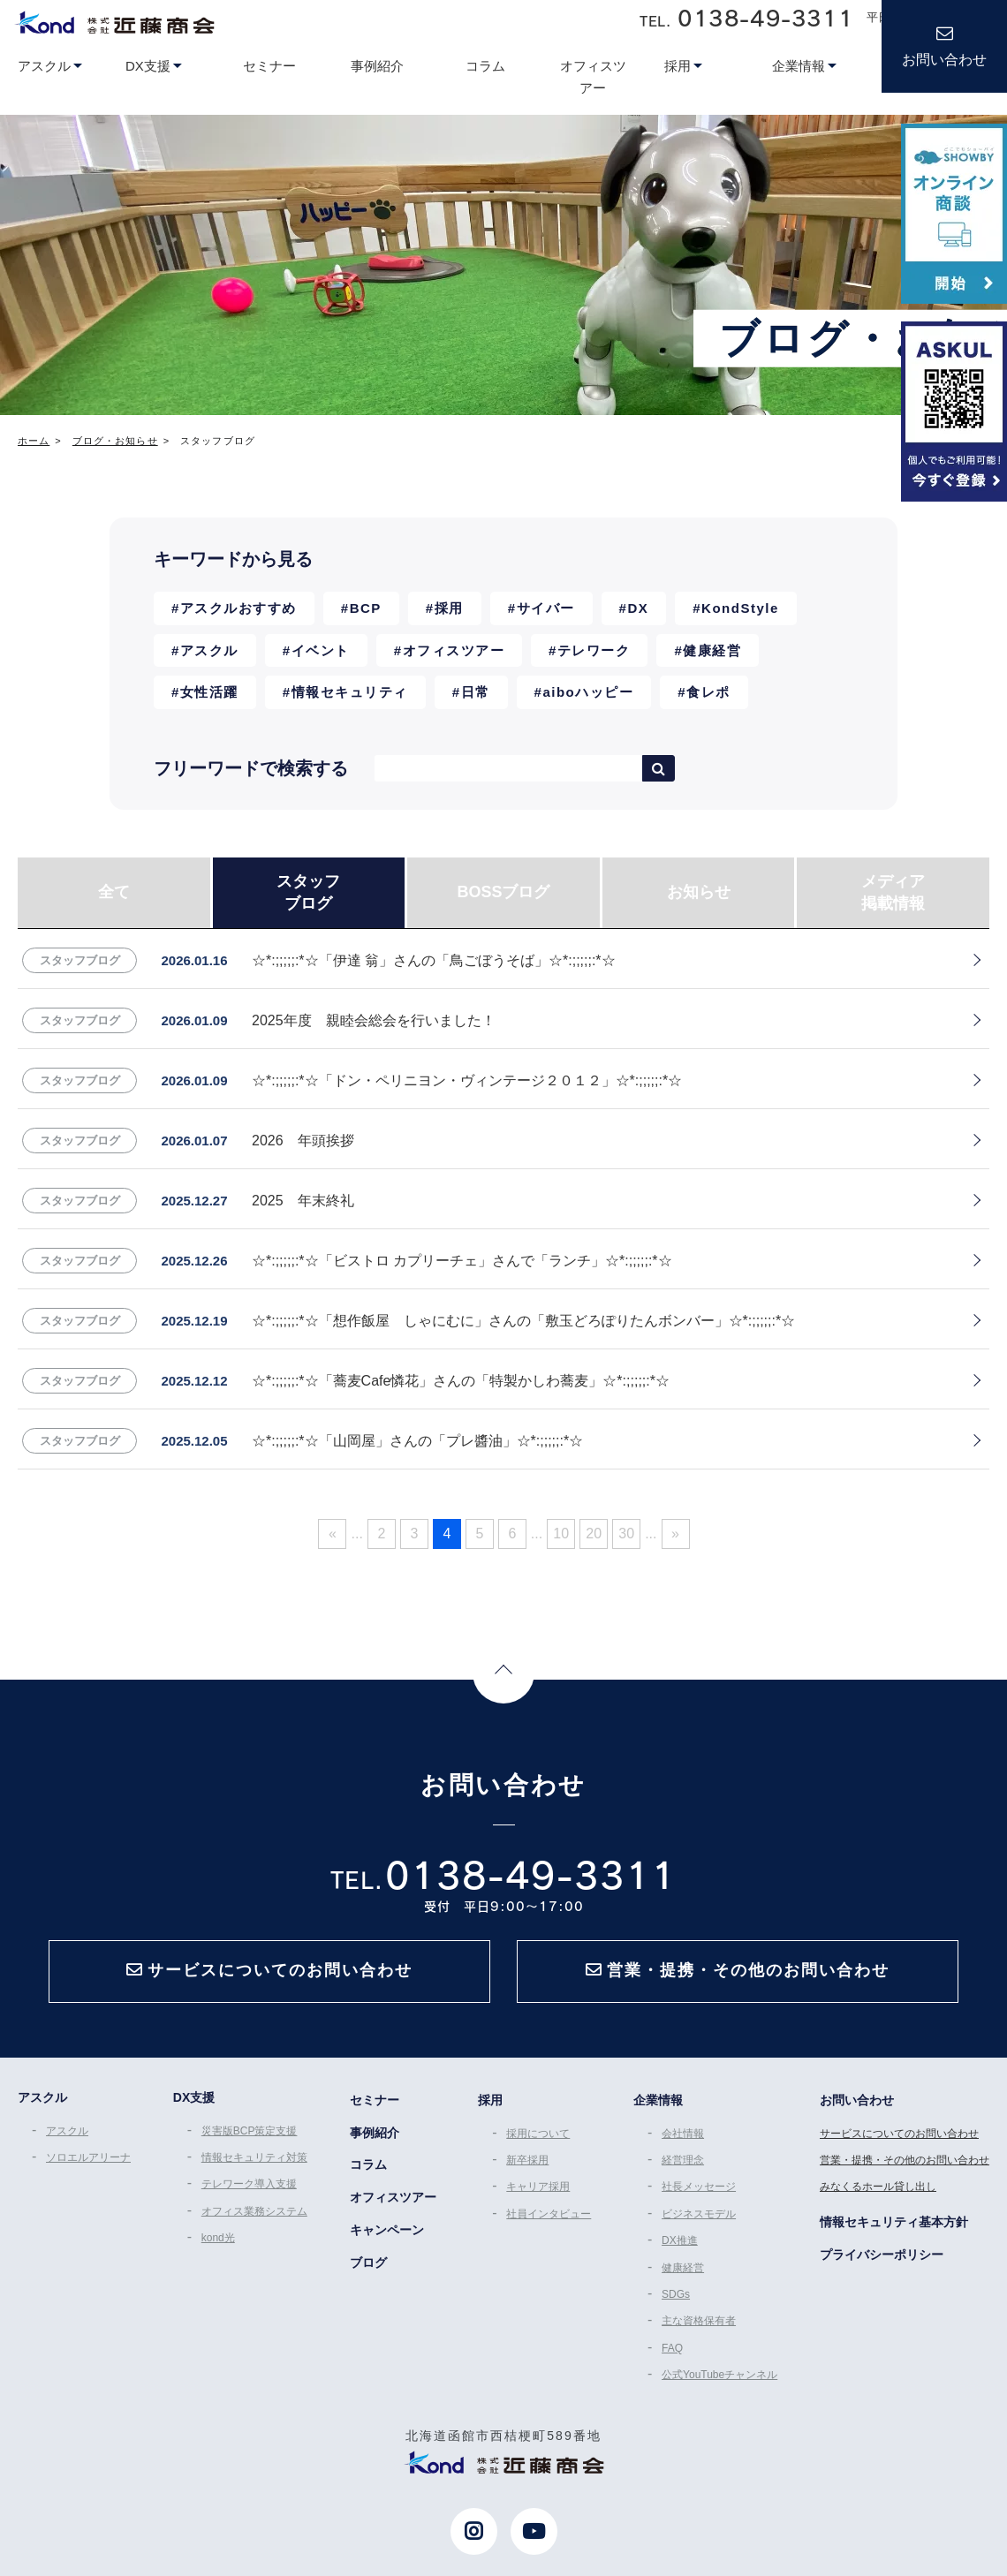 Image resolution: width=1007 pixels, height=2576 pixels. I want to click on 社長メッセージ, so click(699, 2186).